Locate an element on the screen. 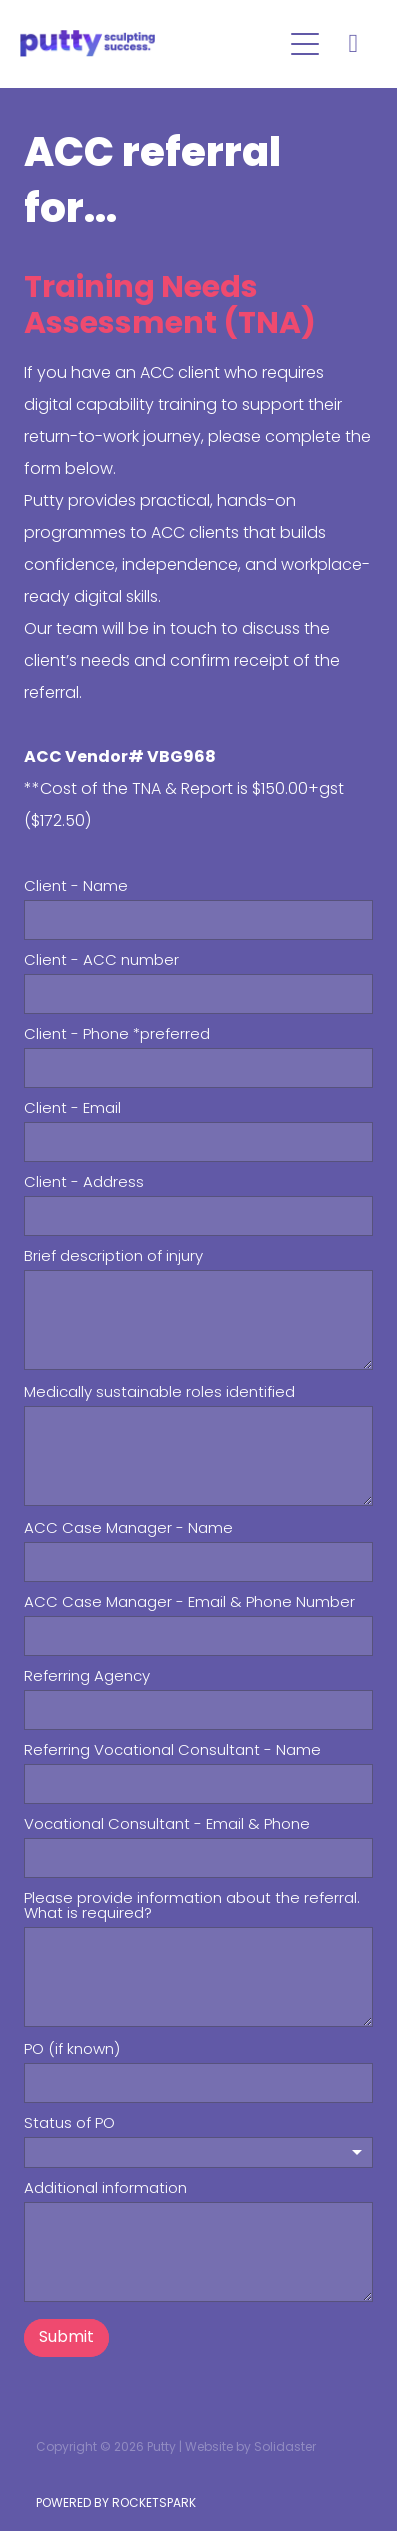  Client - Phone *preferred is located at coordinates (117, 1035).